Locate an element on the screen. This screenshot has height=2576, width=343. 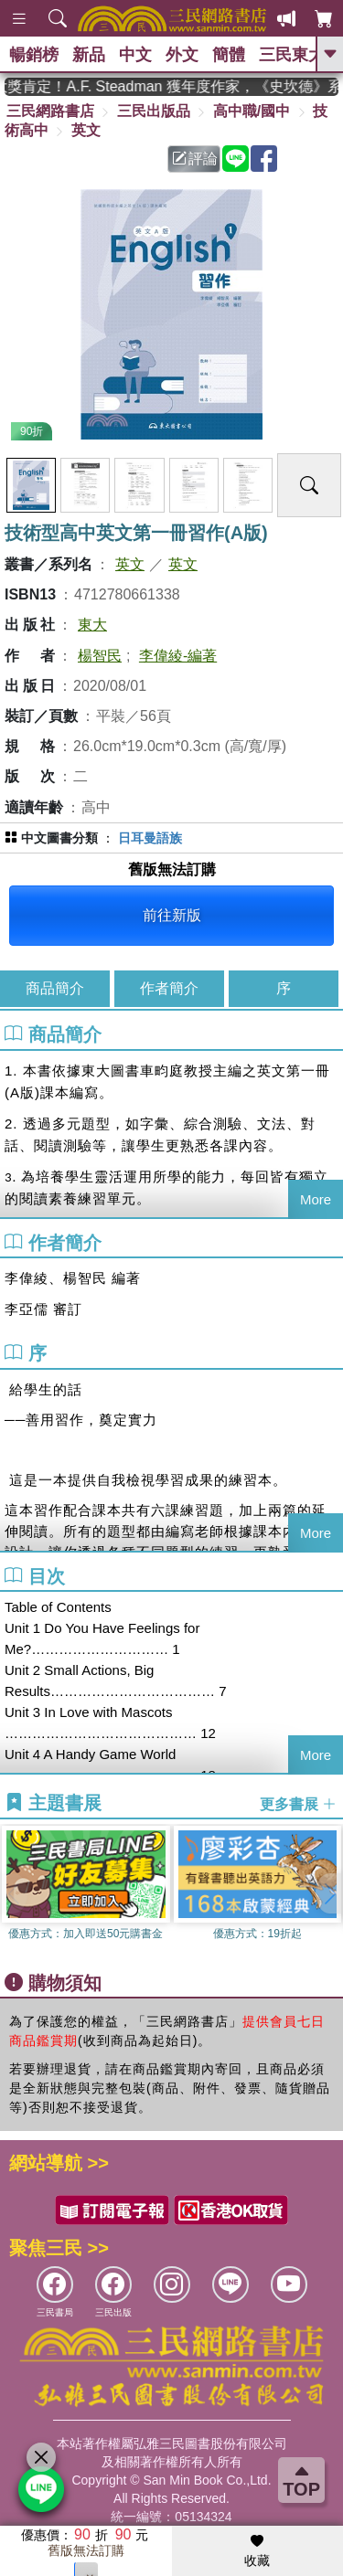
作者簡介 is located at coordinates (169, 988).